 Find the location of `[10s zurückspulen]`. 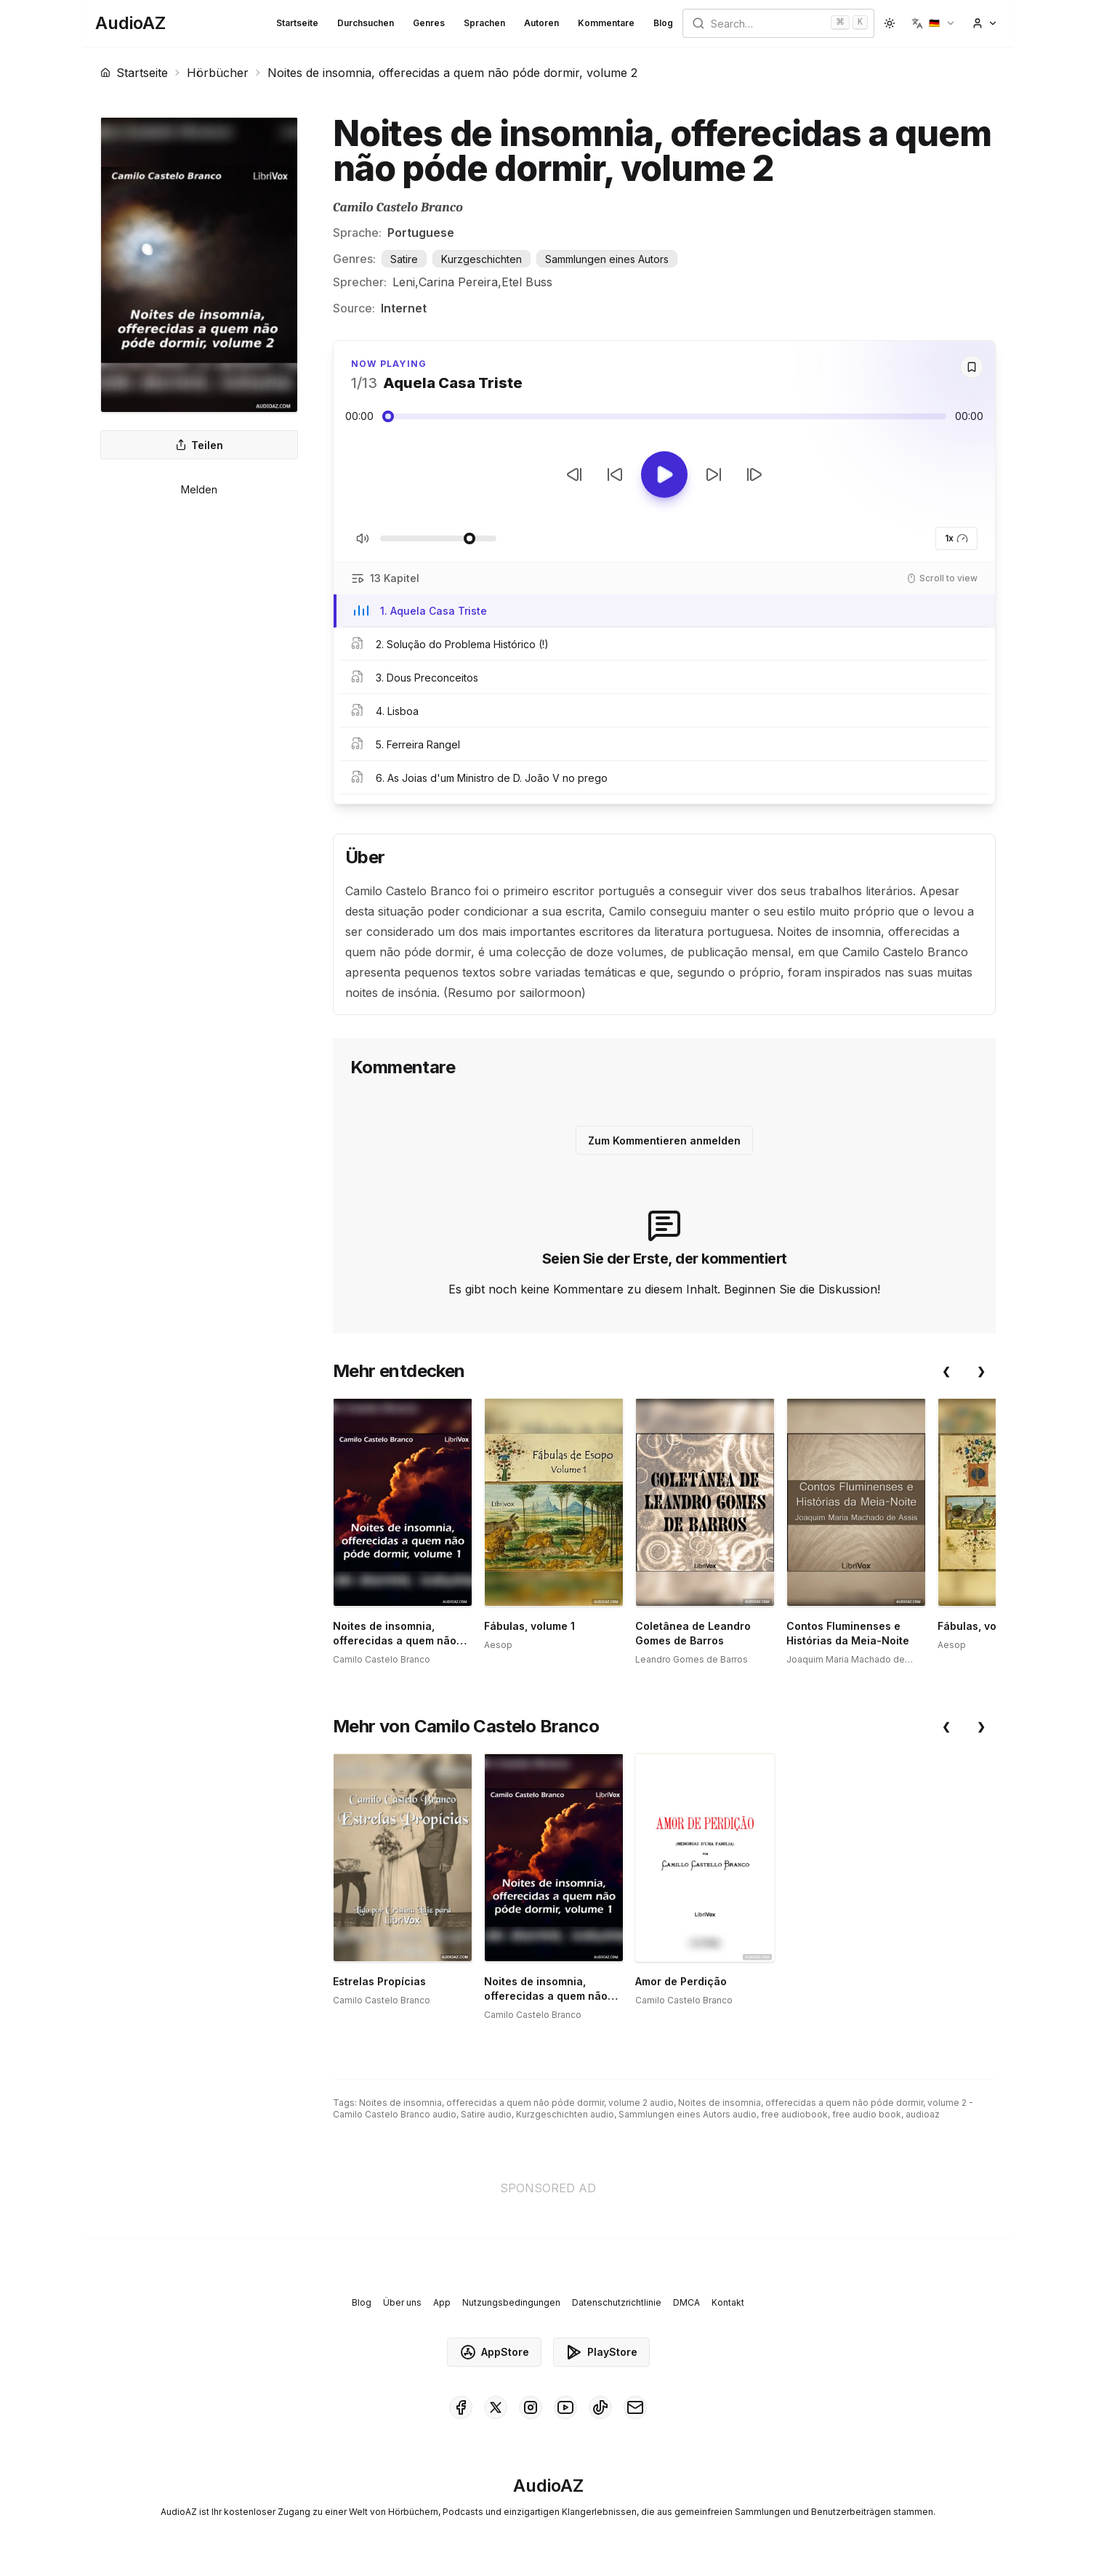

[10s zurückspulen] is located at coordinates (614, 474).